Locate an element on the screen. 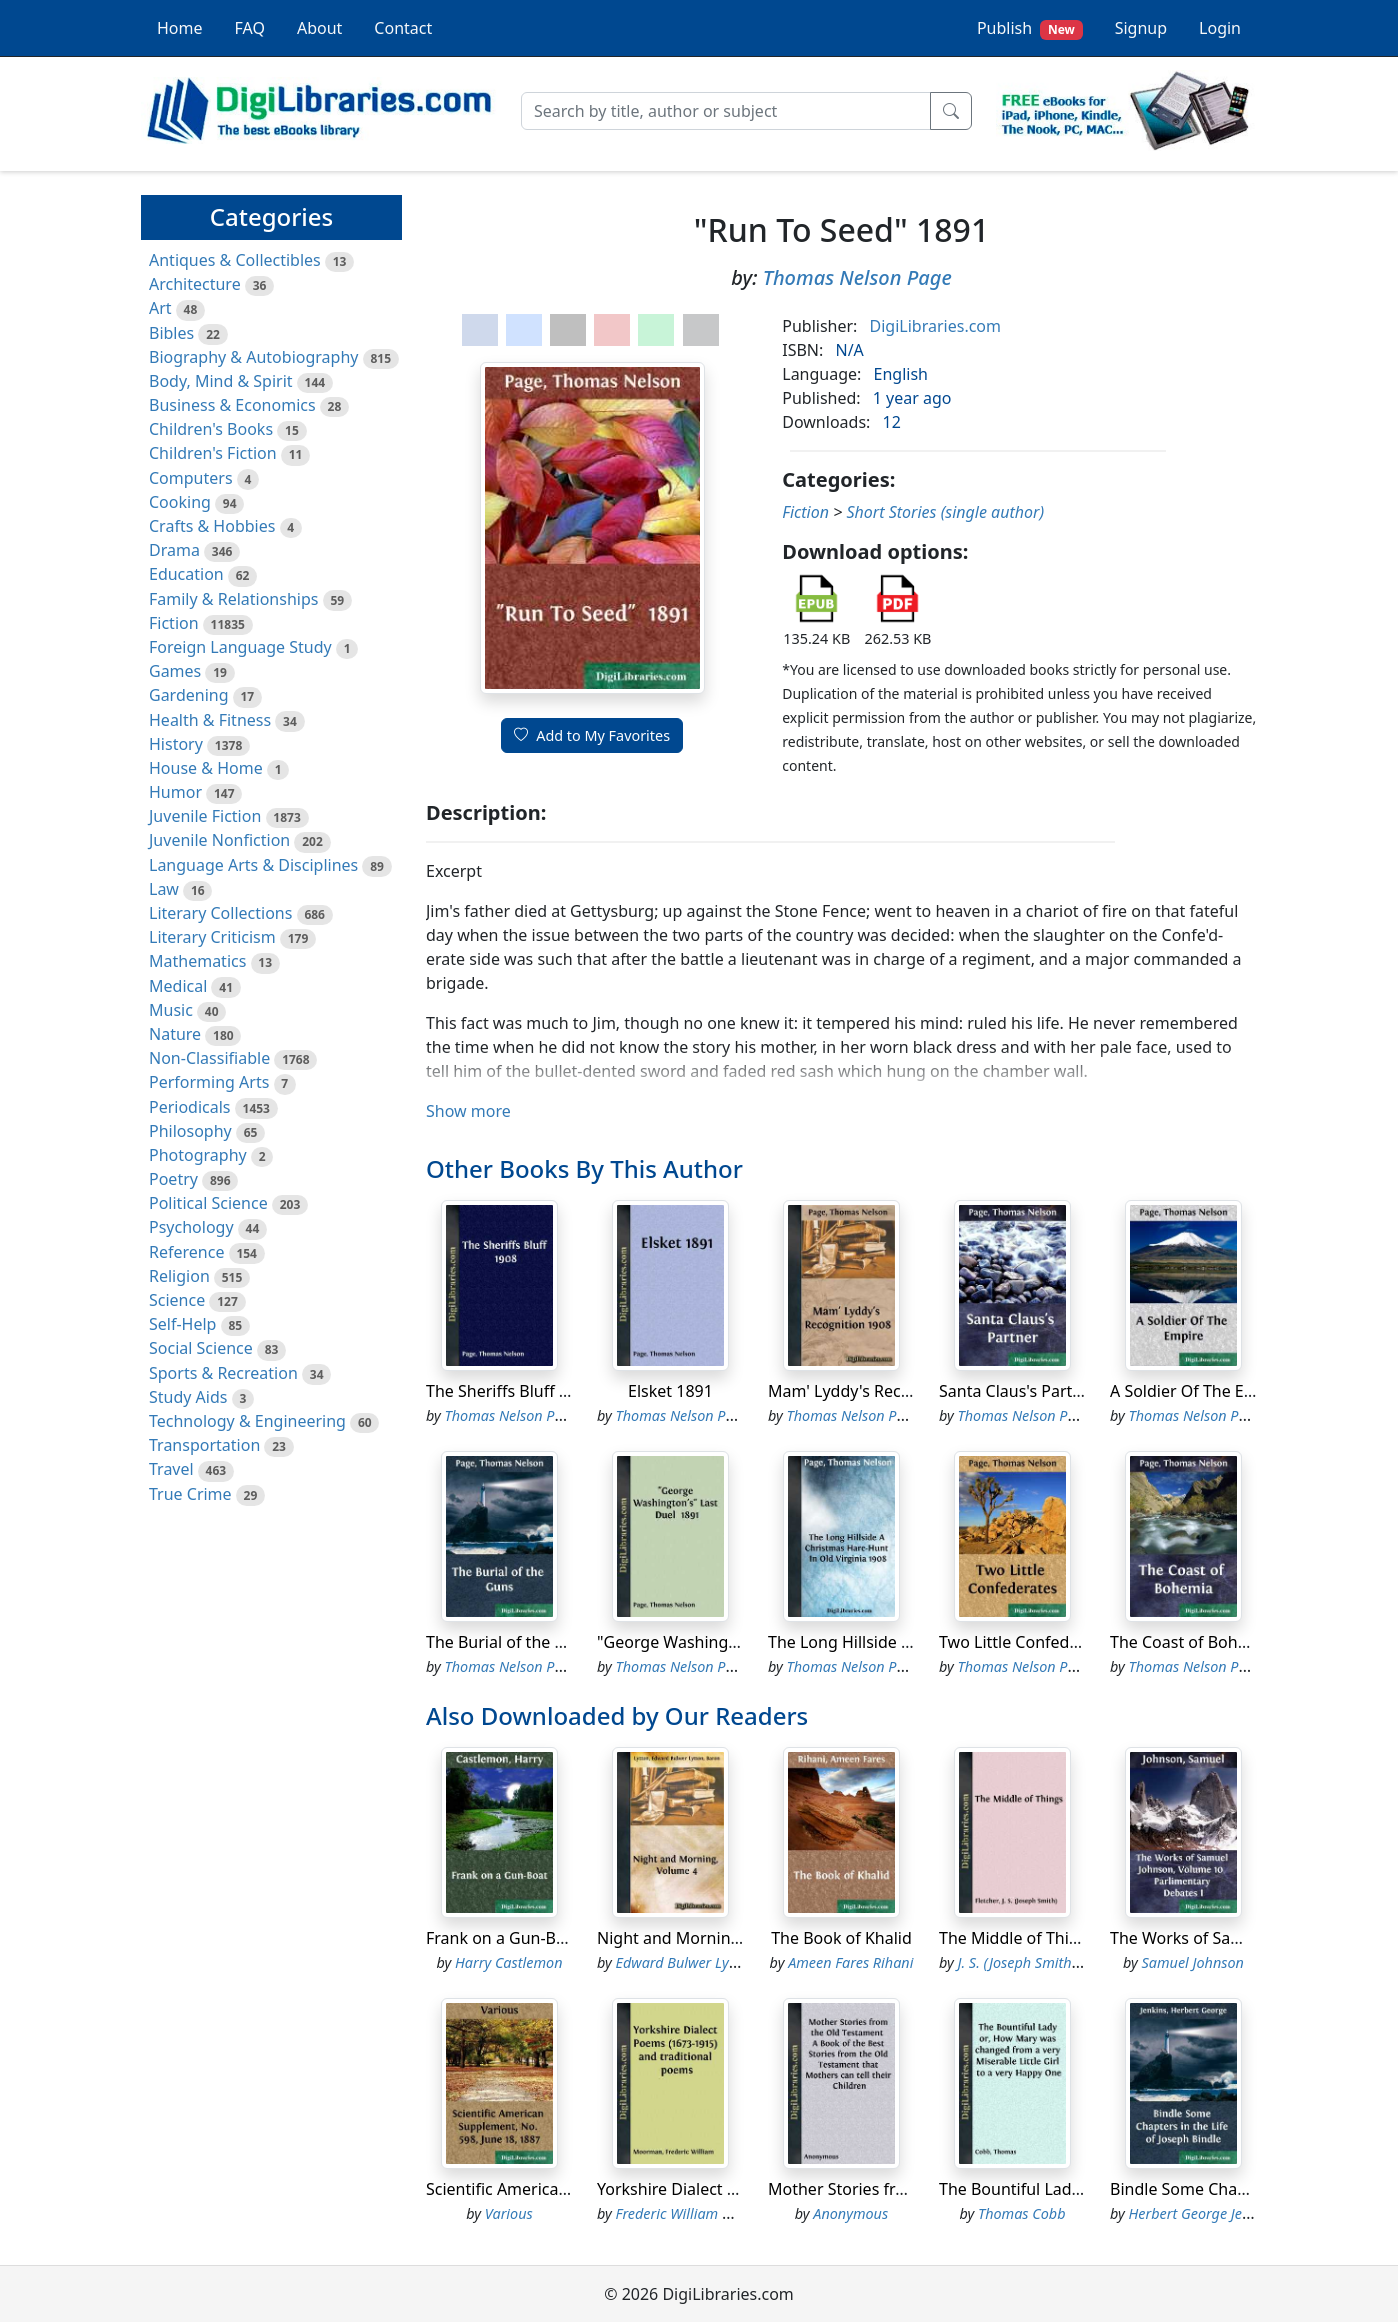 The width and height of the screenshot is (1398, 2322). Medical is located at coordinates (178, 986).